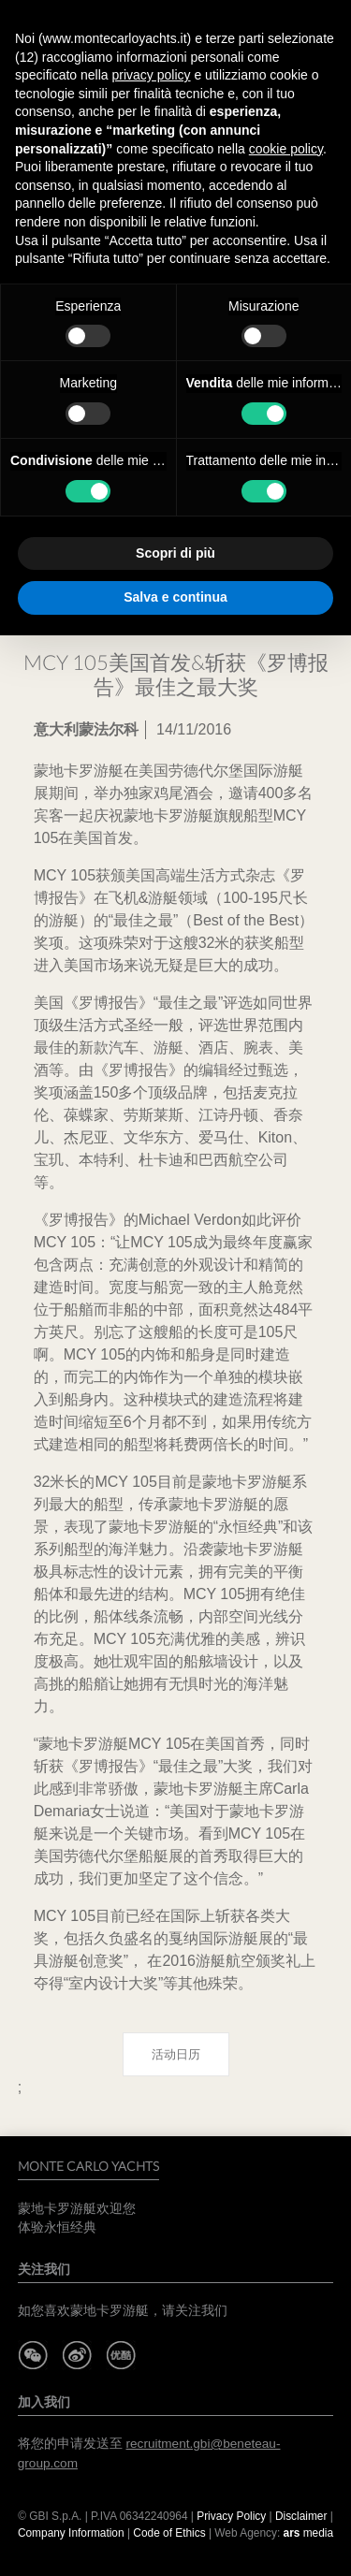  I want to click on privacy policy [button], so click(151, 74).